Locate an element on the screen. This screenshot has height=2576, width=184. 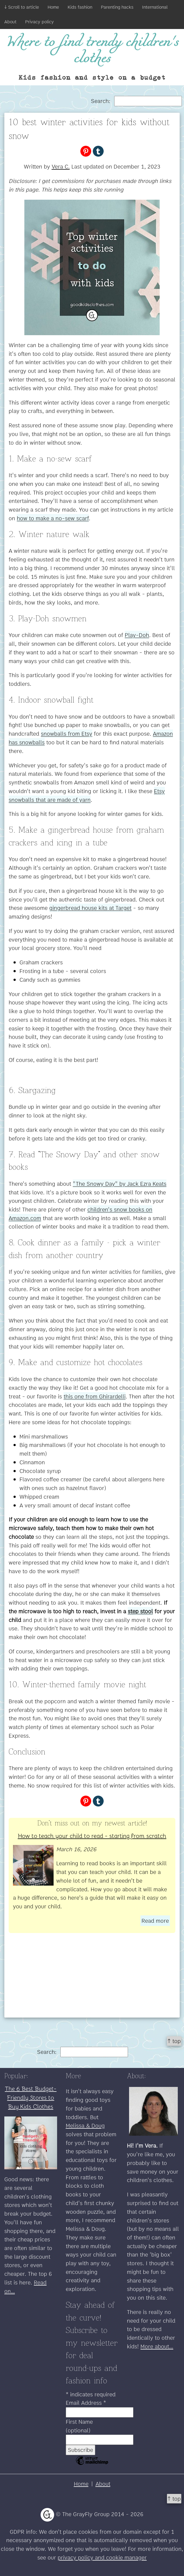
Home is located at coordinates (53, 7).